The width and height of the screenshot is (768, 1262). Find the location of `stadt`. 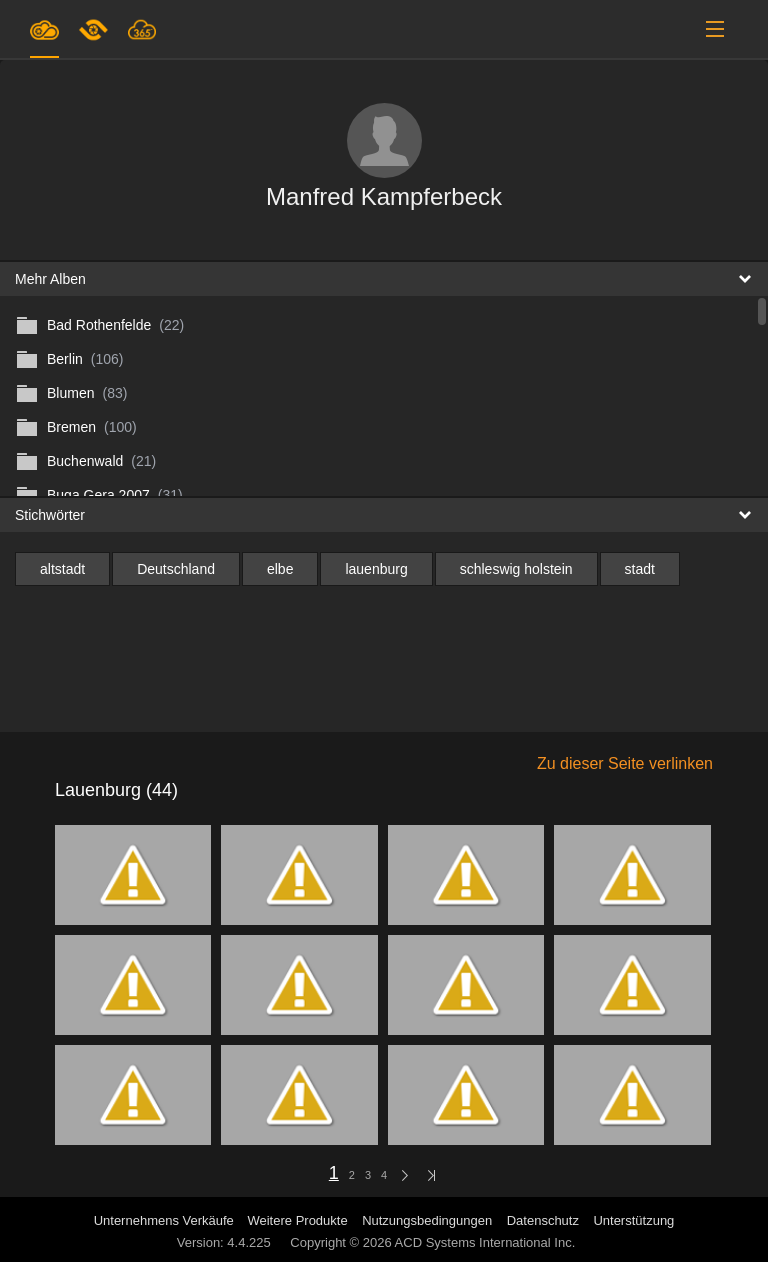

stadt is located at coordinates (640, 569).